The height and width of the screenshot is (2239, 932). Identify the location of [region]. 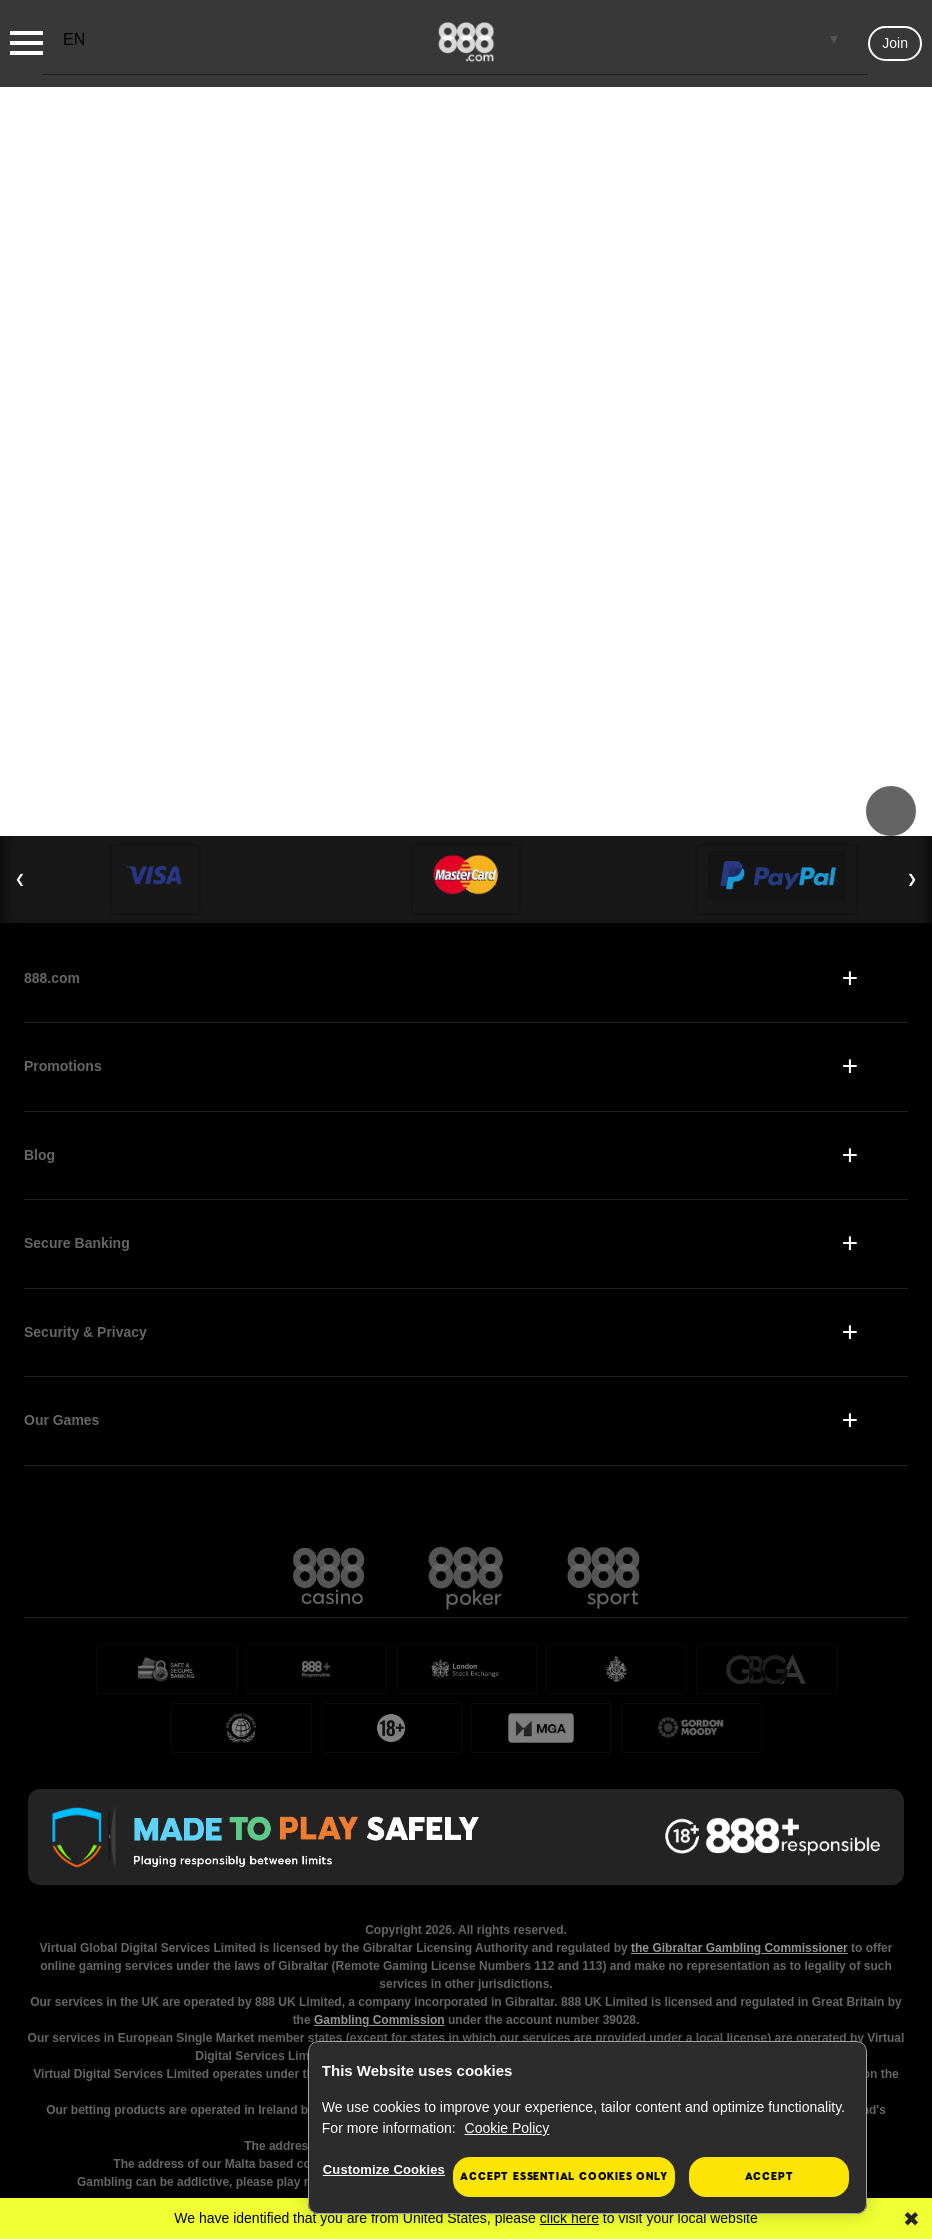
(587, 2128).